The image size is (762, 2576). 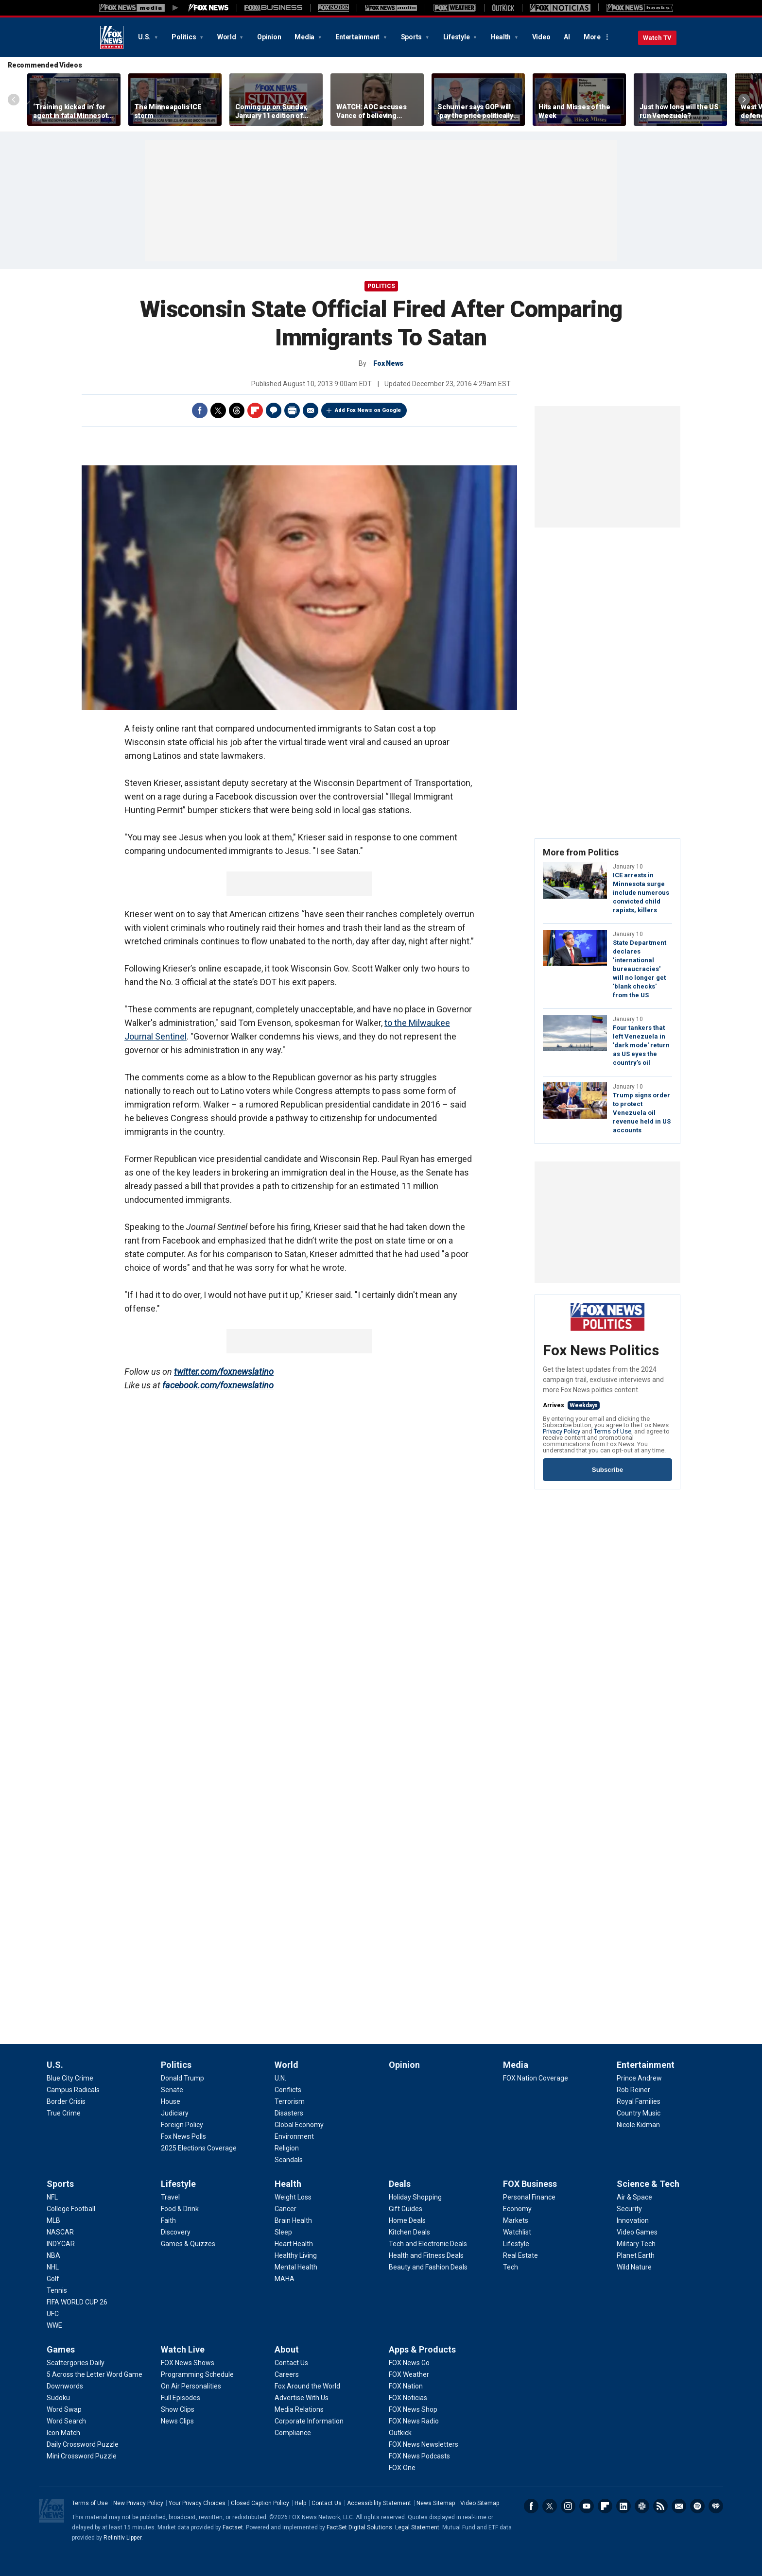 What do you see at coordinates (66, 2101) in the screenshot?
I see `[U.S. - Border Crisis]` at bounding box center [66, 2101].